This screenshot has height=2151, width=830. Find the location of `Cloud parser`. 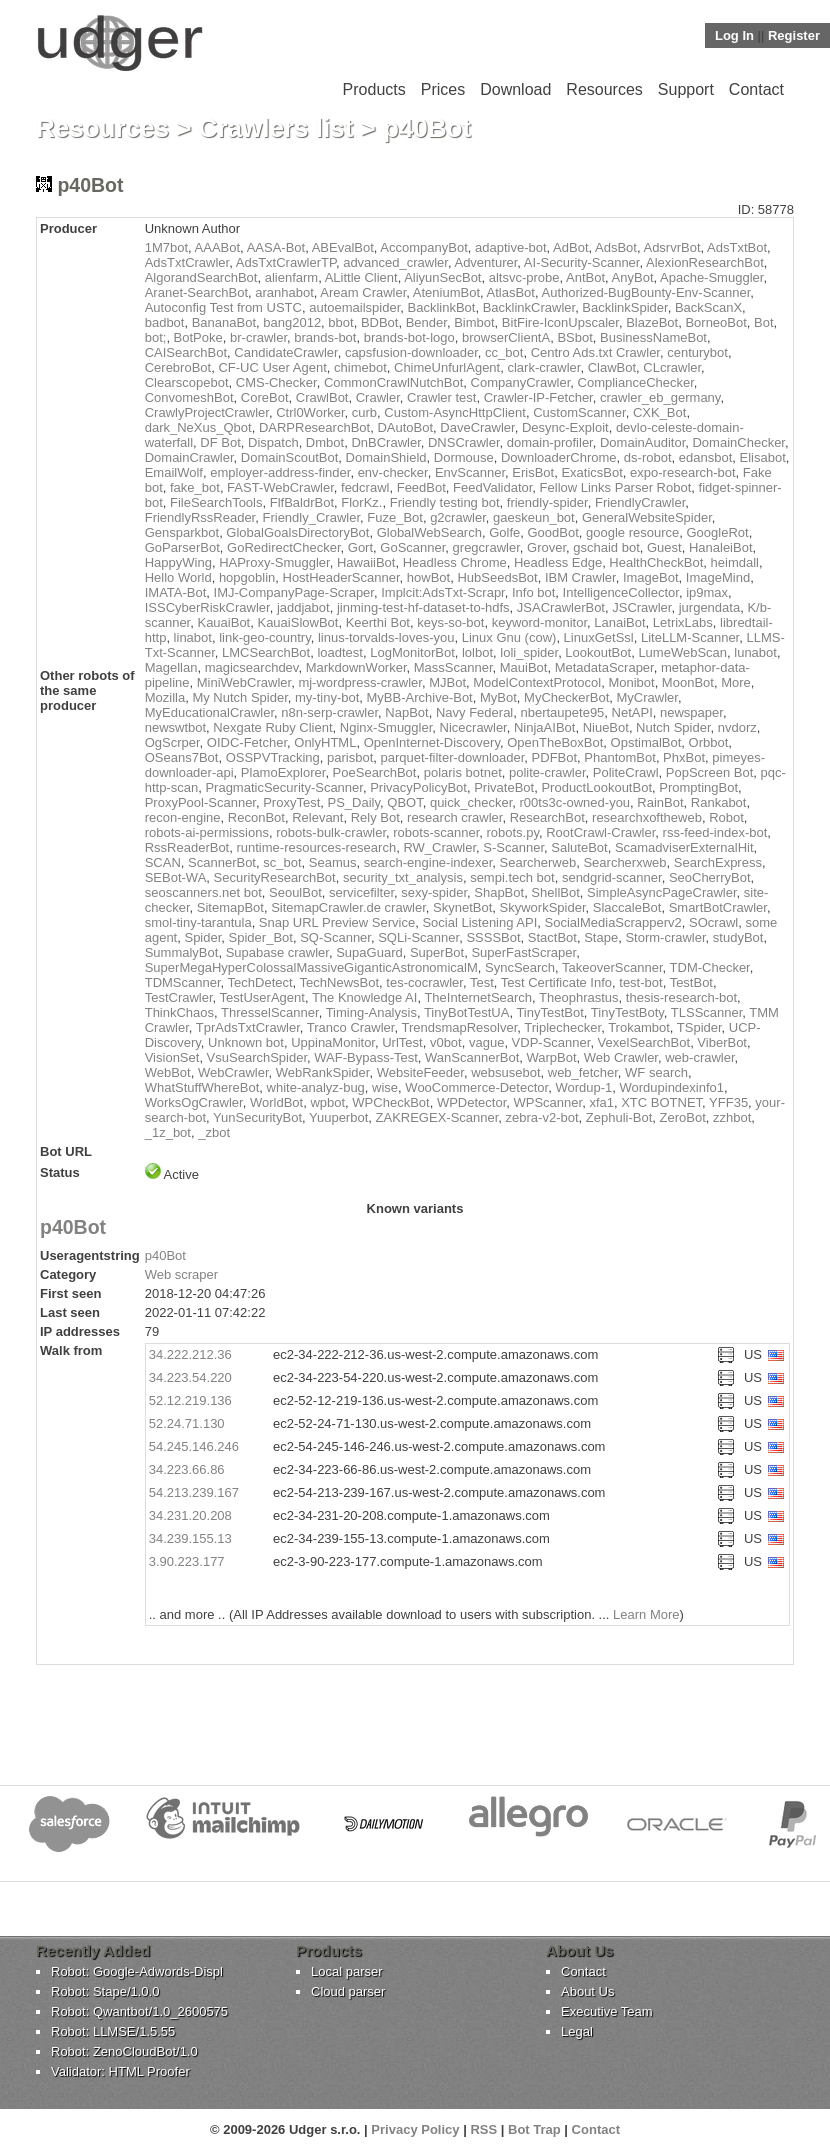

Cloud parser is located at coordinates (348, 1991).